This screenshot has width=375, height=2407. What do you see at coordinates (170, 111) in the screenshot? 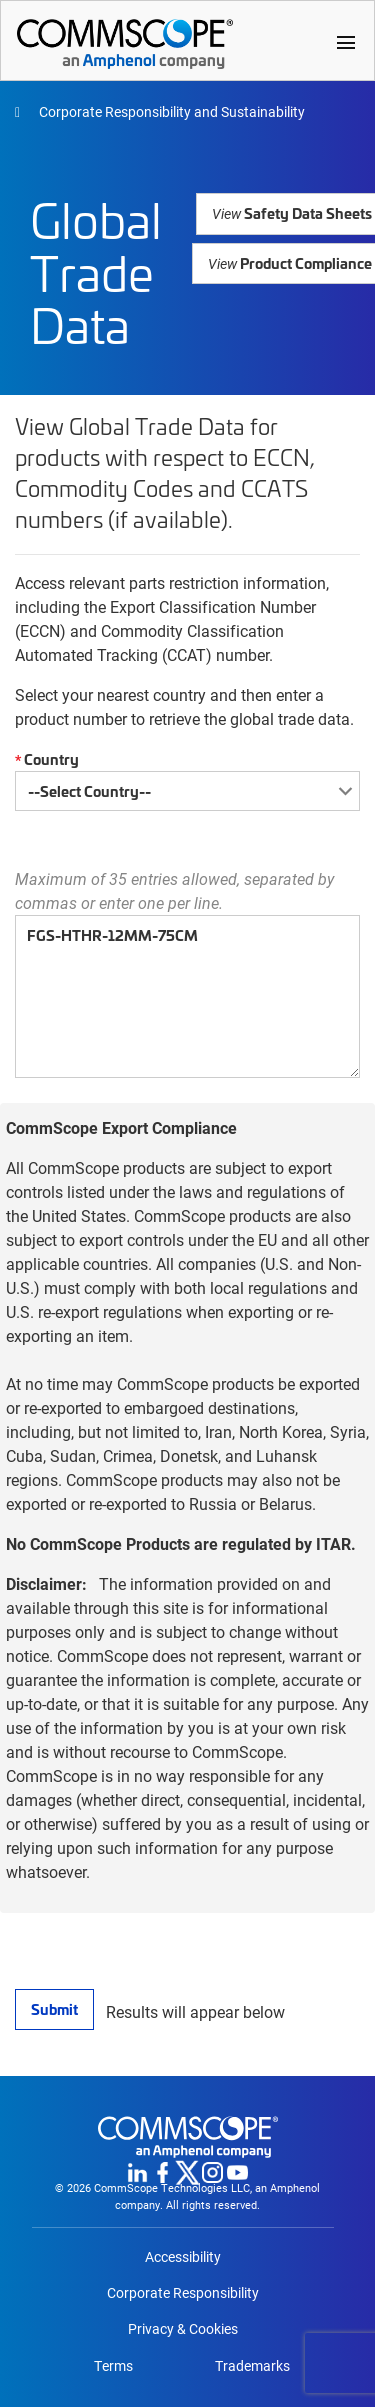
I see `Corporate Responsibility and Sustainability` at bounding box center [170, 111].